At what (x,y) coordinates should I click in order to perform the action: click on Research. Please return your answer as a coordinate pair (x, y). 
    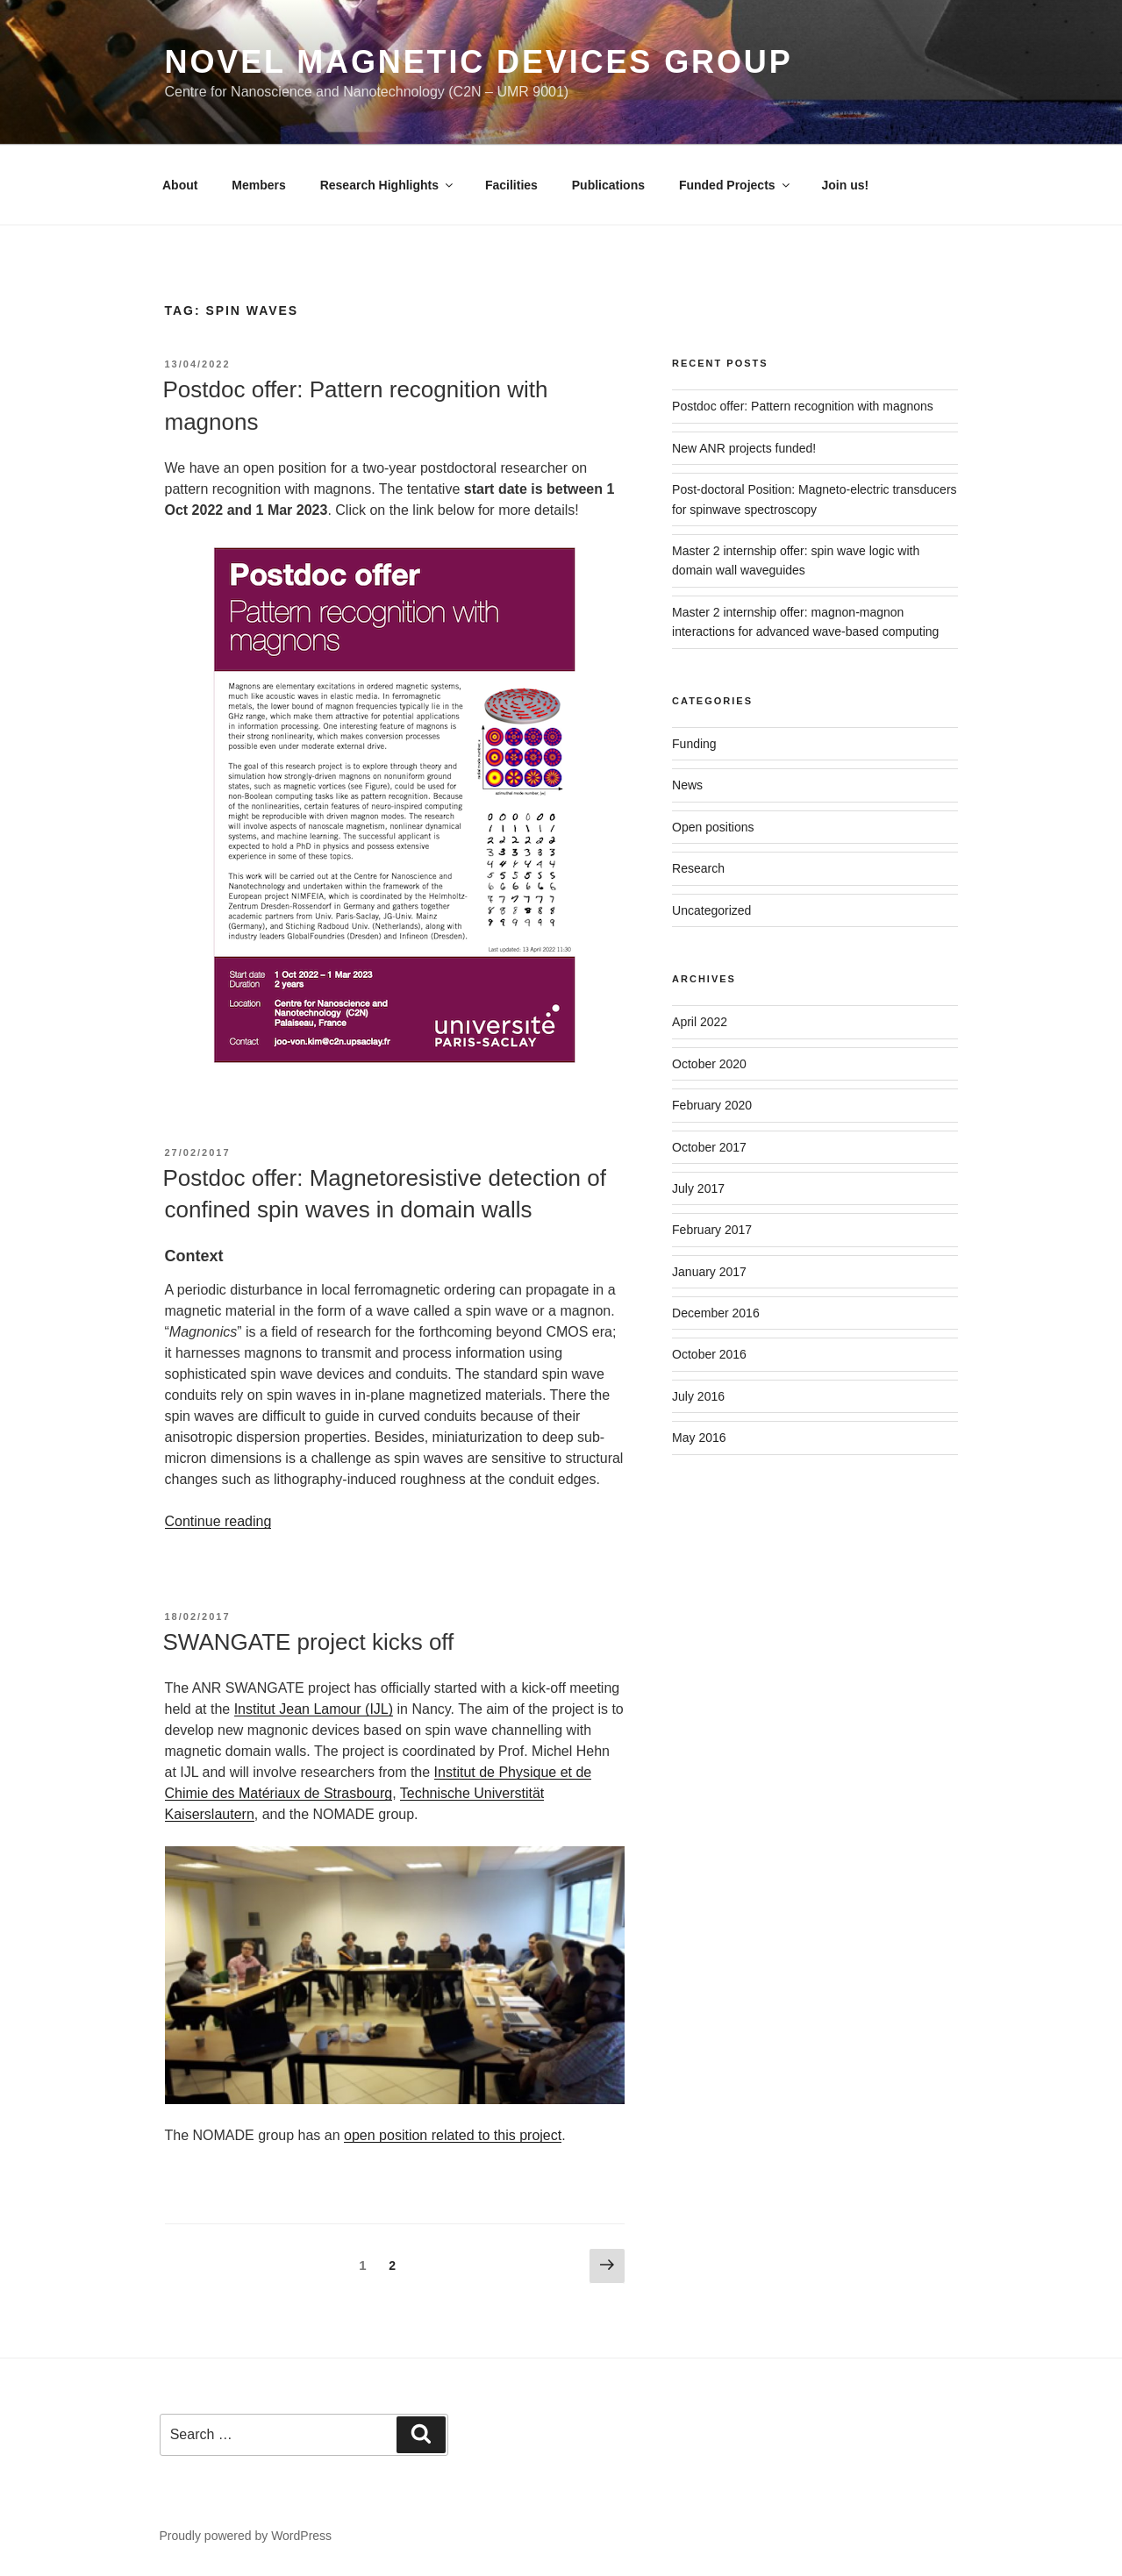
    Looking at the image, I should click on (698, 868).